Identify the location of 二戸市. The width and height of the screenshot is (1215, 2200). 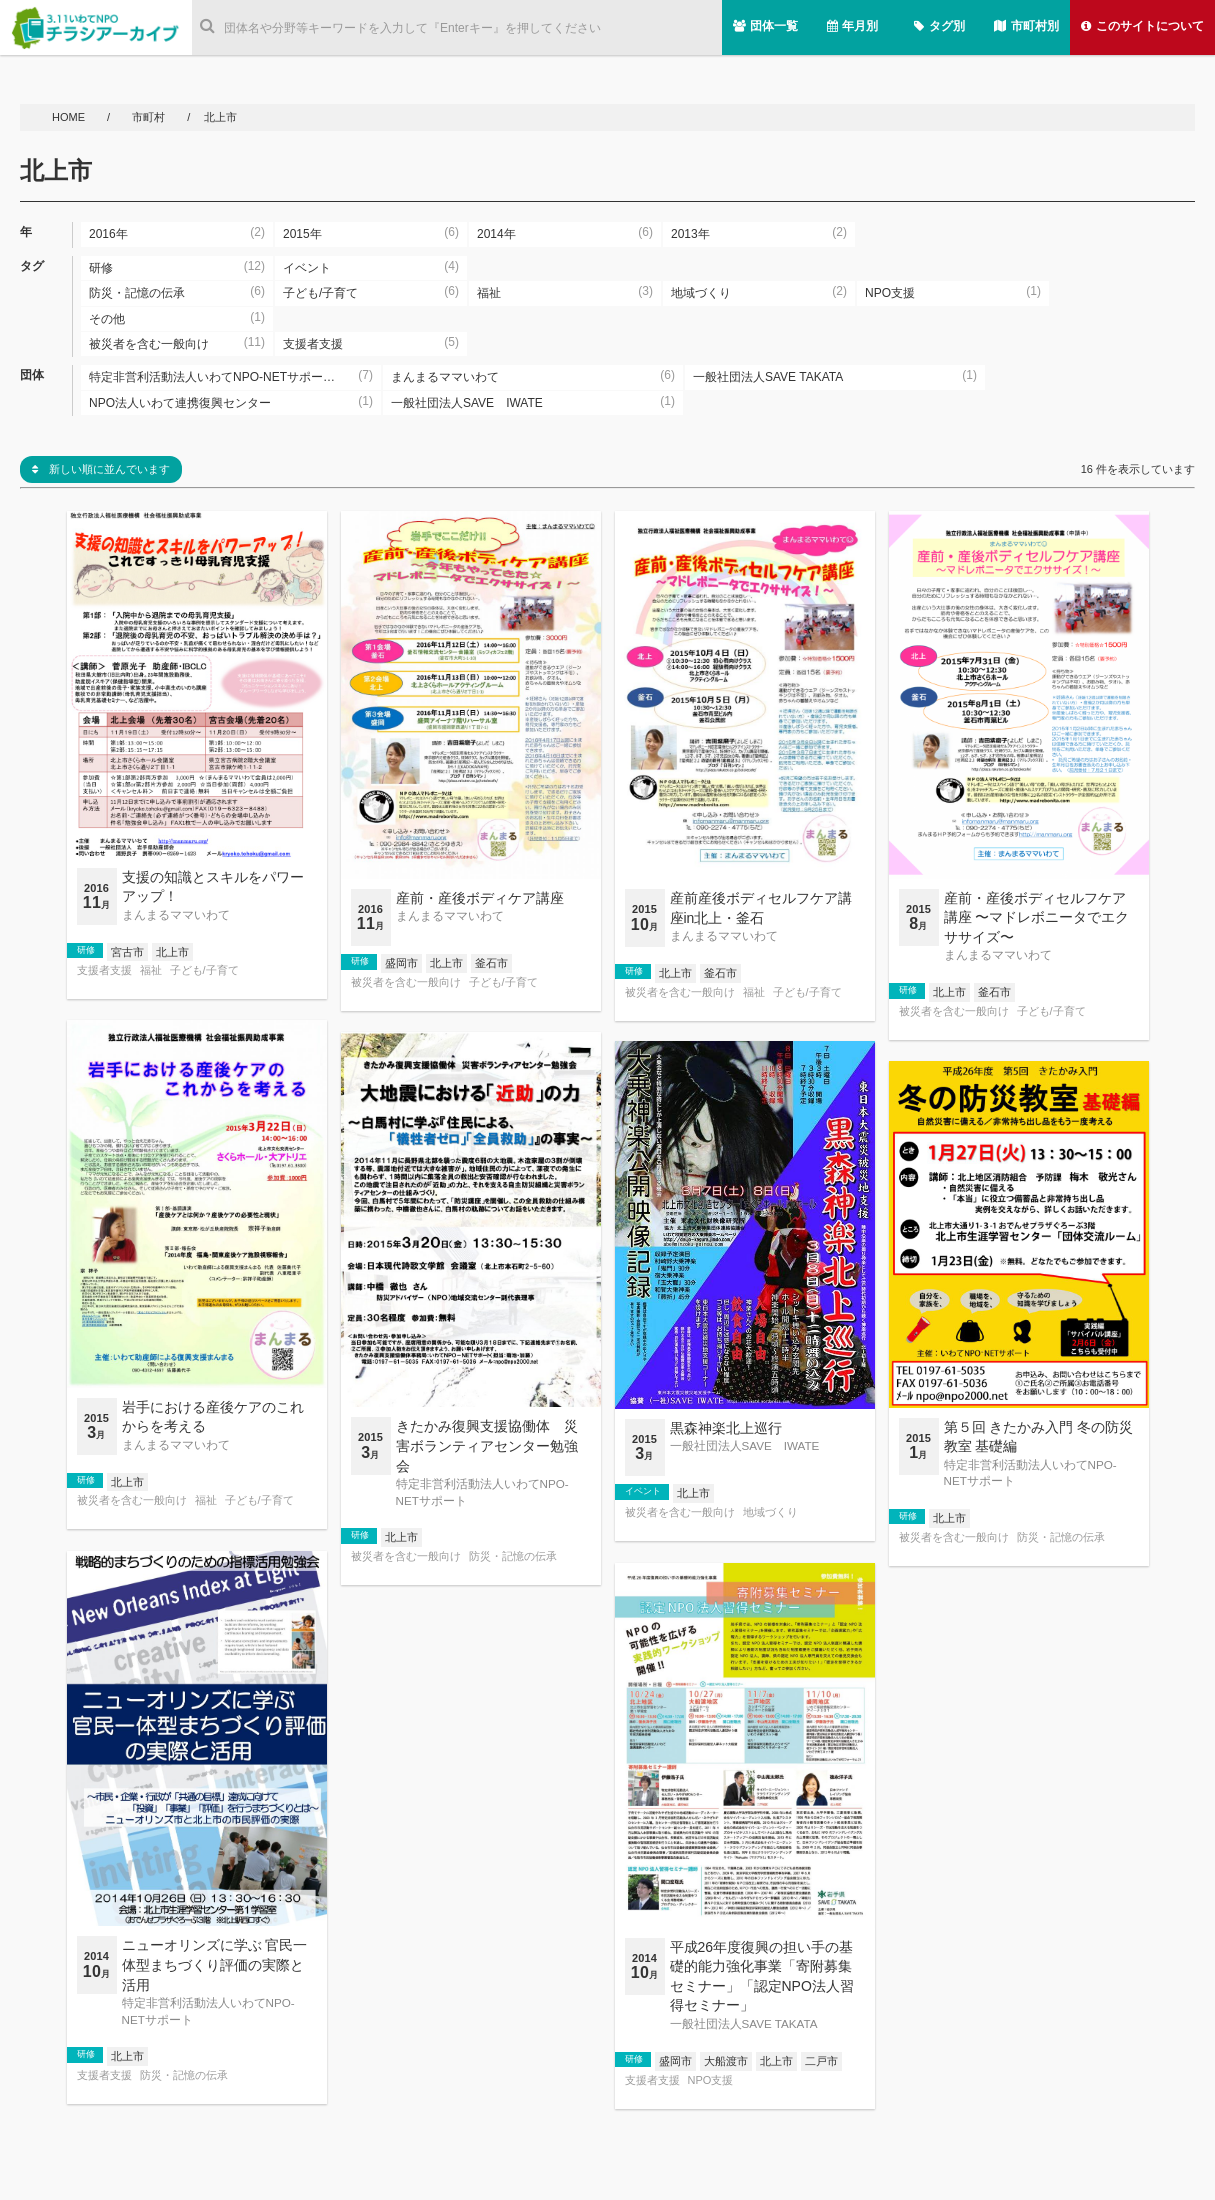
(821, 2061).